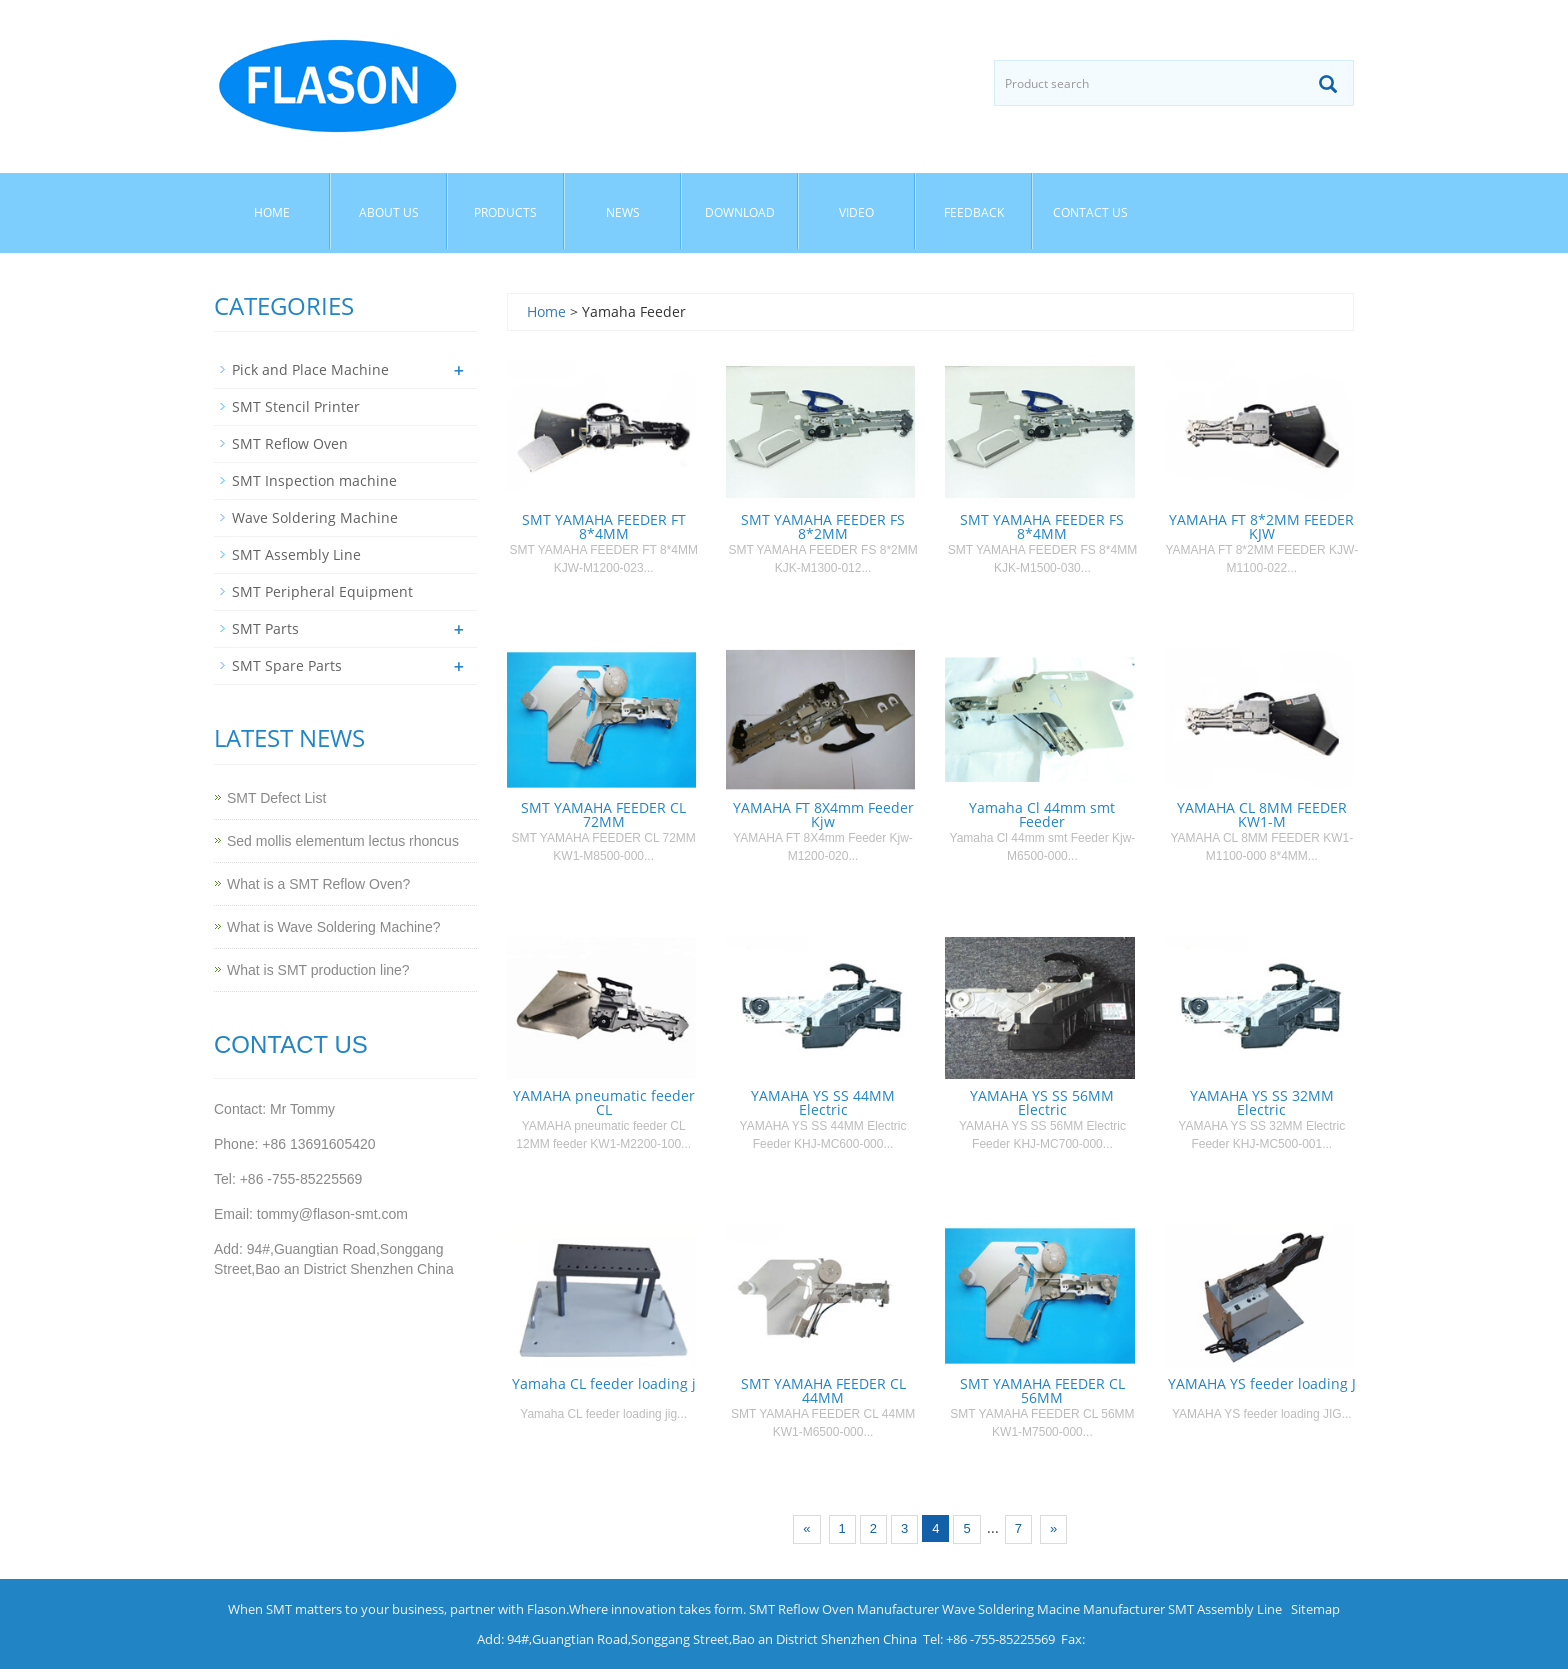 The height and width of the screenshot is (1669, 1568). What do you see at coordinates (315, 517) in the screenshot?
I see `Wave Soldering Machine` at bounding box center [315, 517].